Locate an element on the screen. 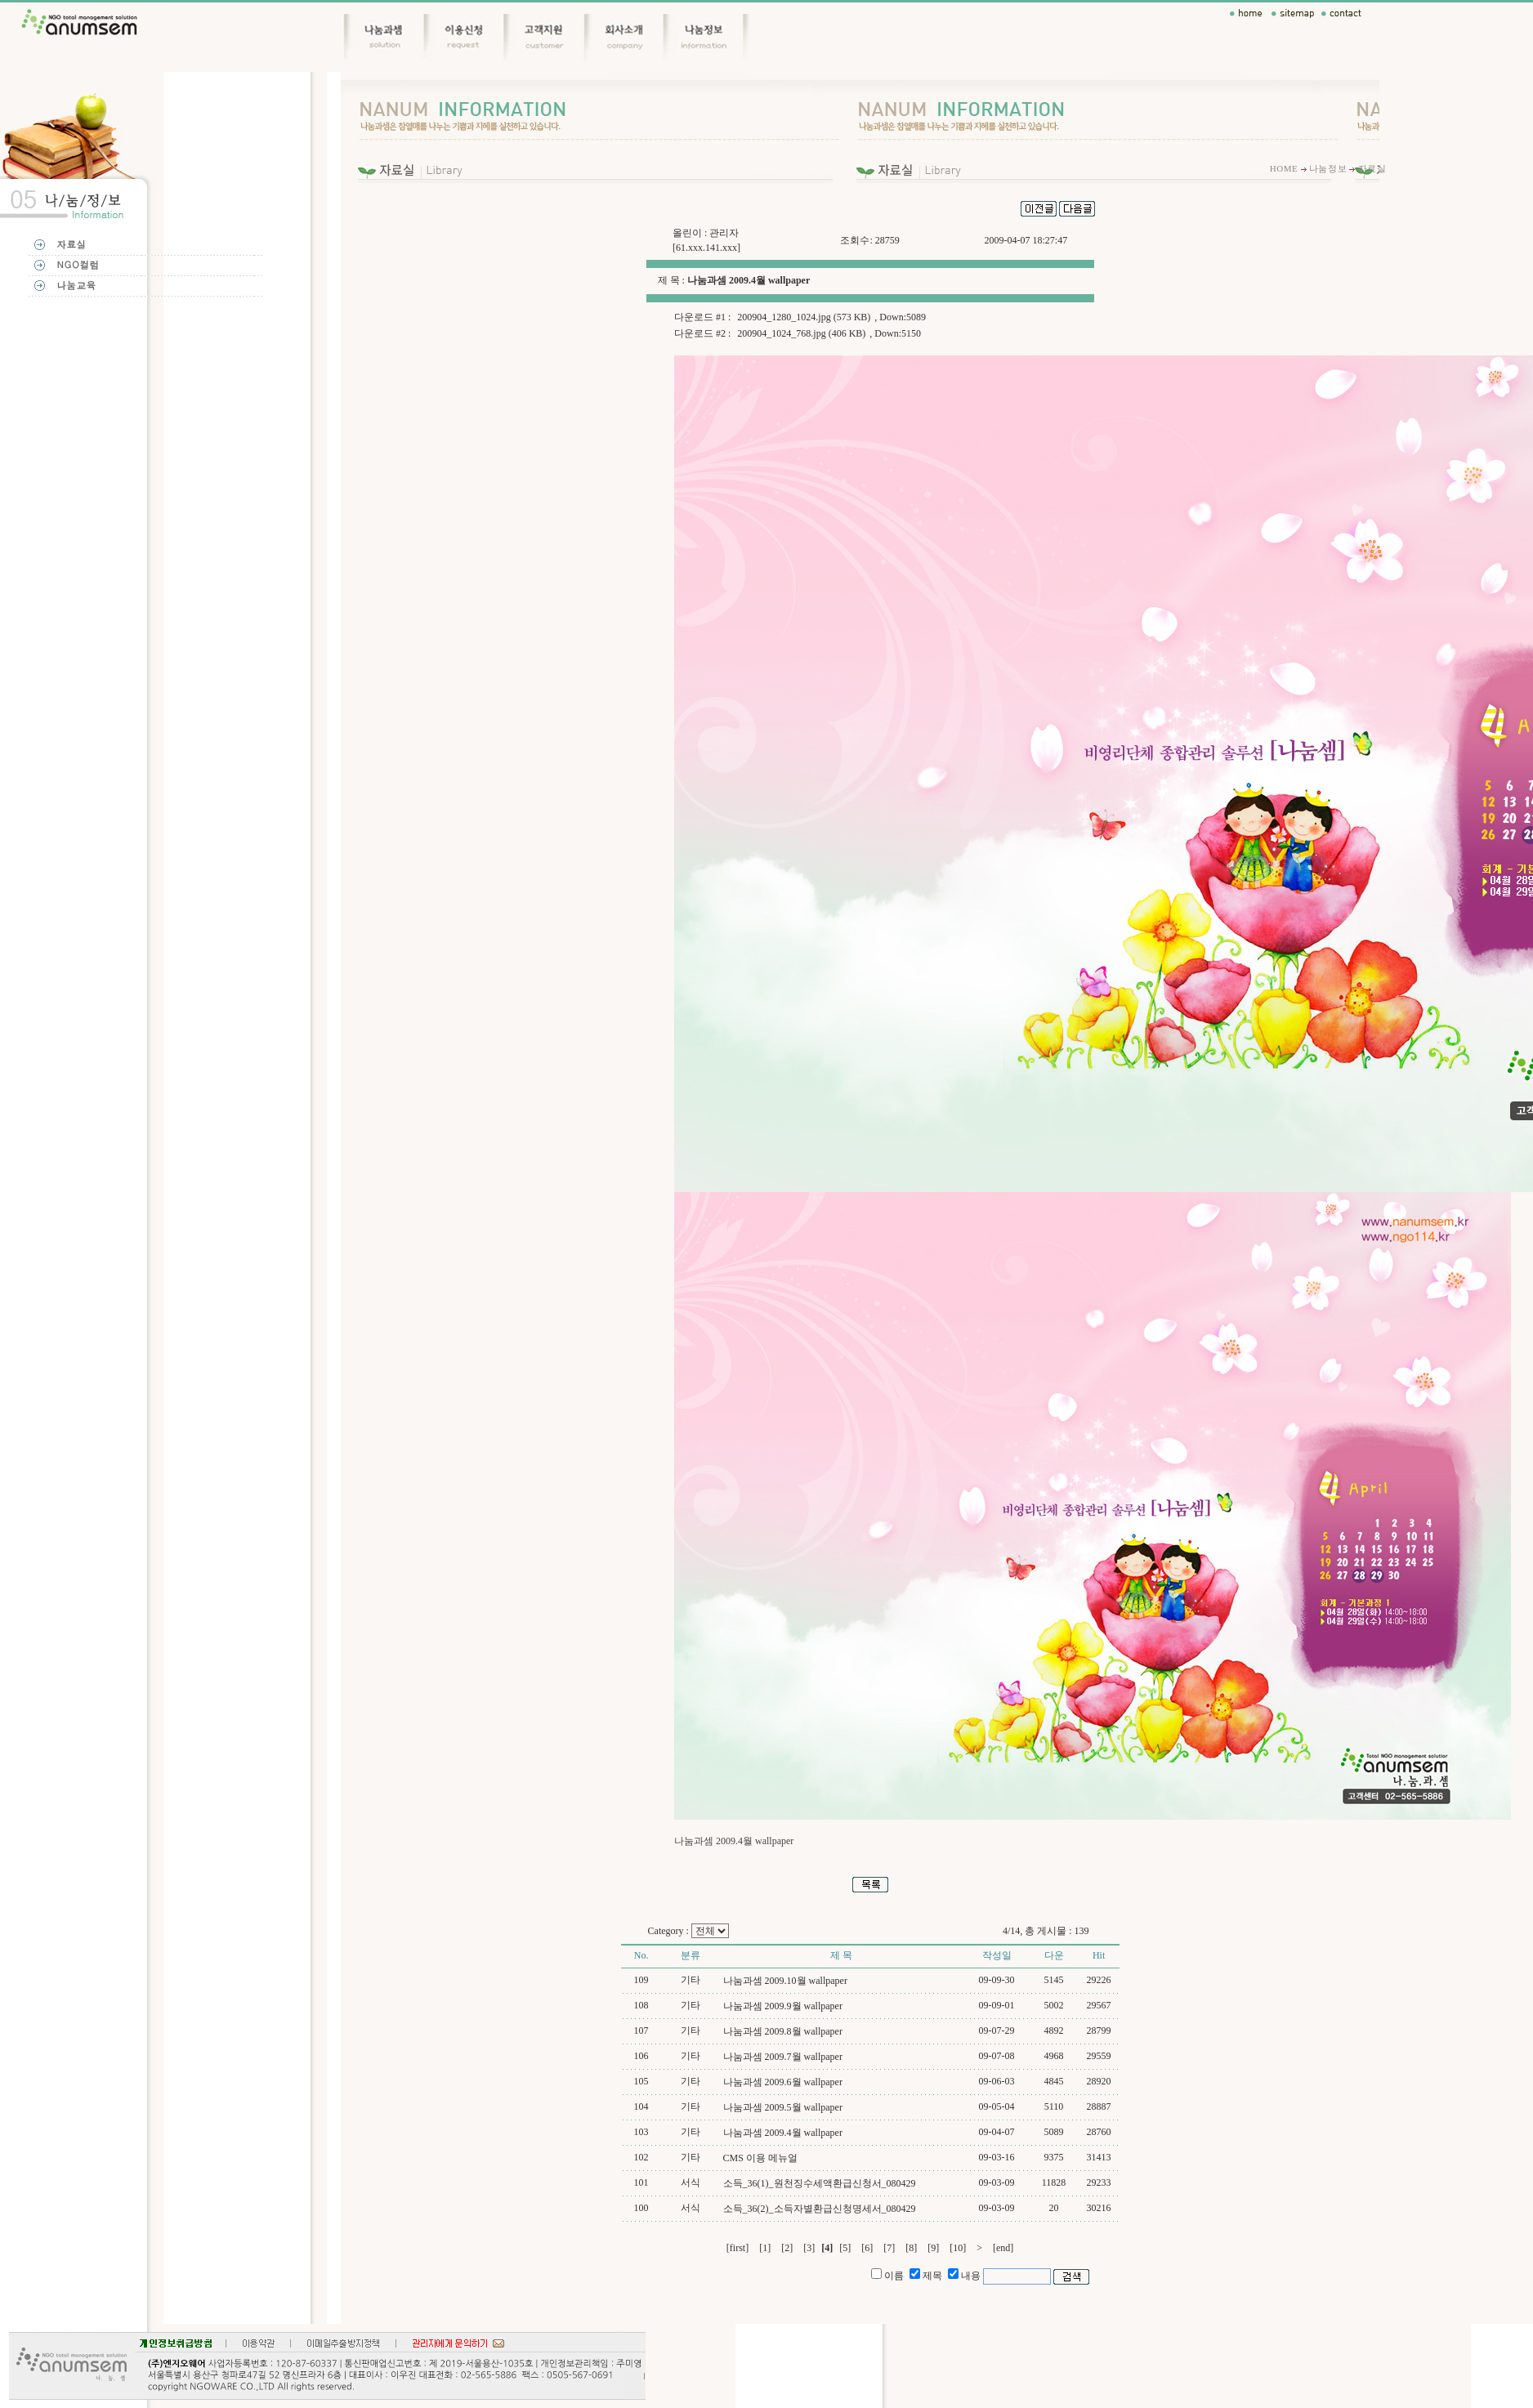 The image size is (1533, 2408). 소득_36(2)_소득자별환급신청명세서_080429 is located at coordinates (819, 2208).